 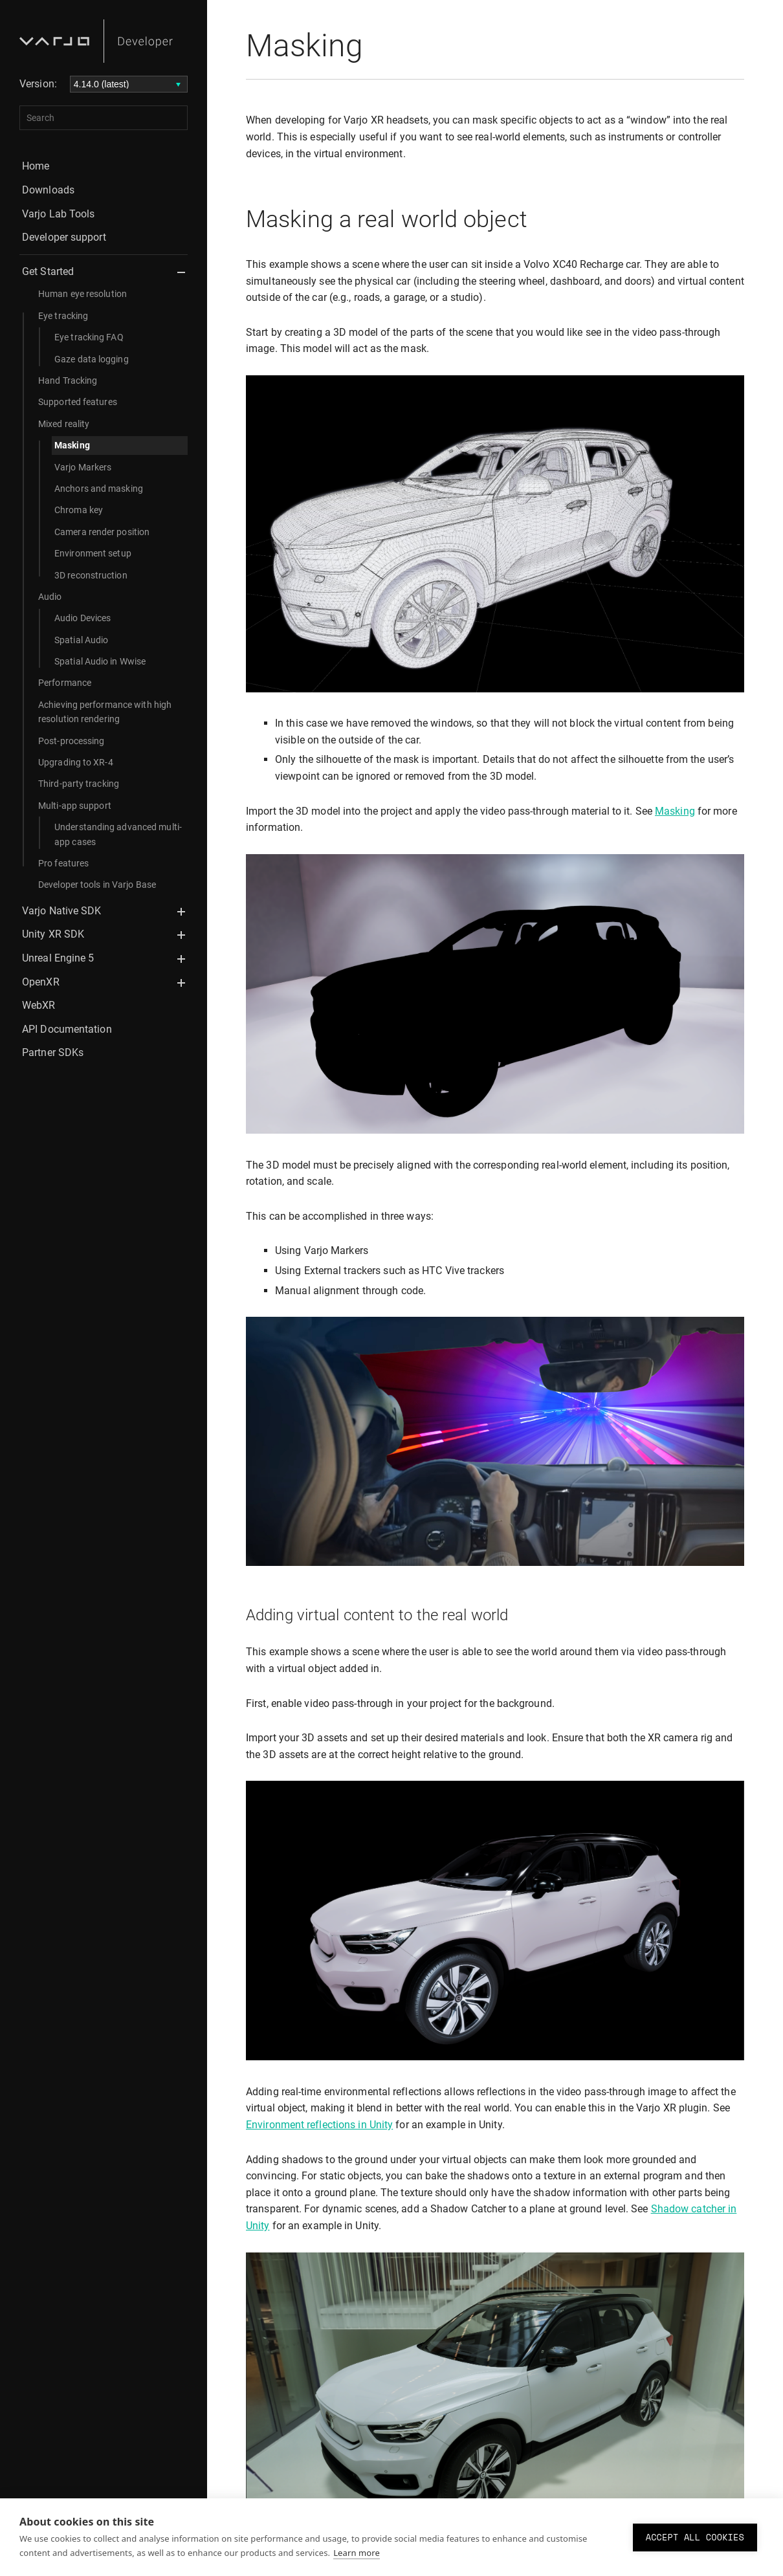 What do you see at coordinates (82, 467) in the screenshot?
I see `Varjo Markers` at bounding box center [82, 467].